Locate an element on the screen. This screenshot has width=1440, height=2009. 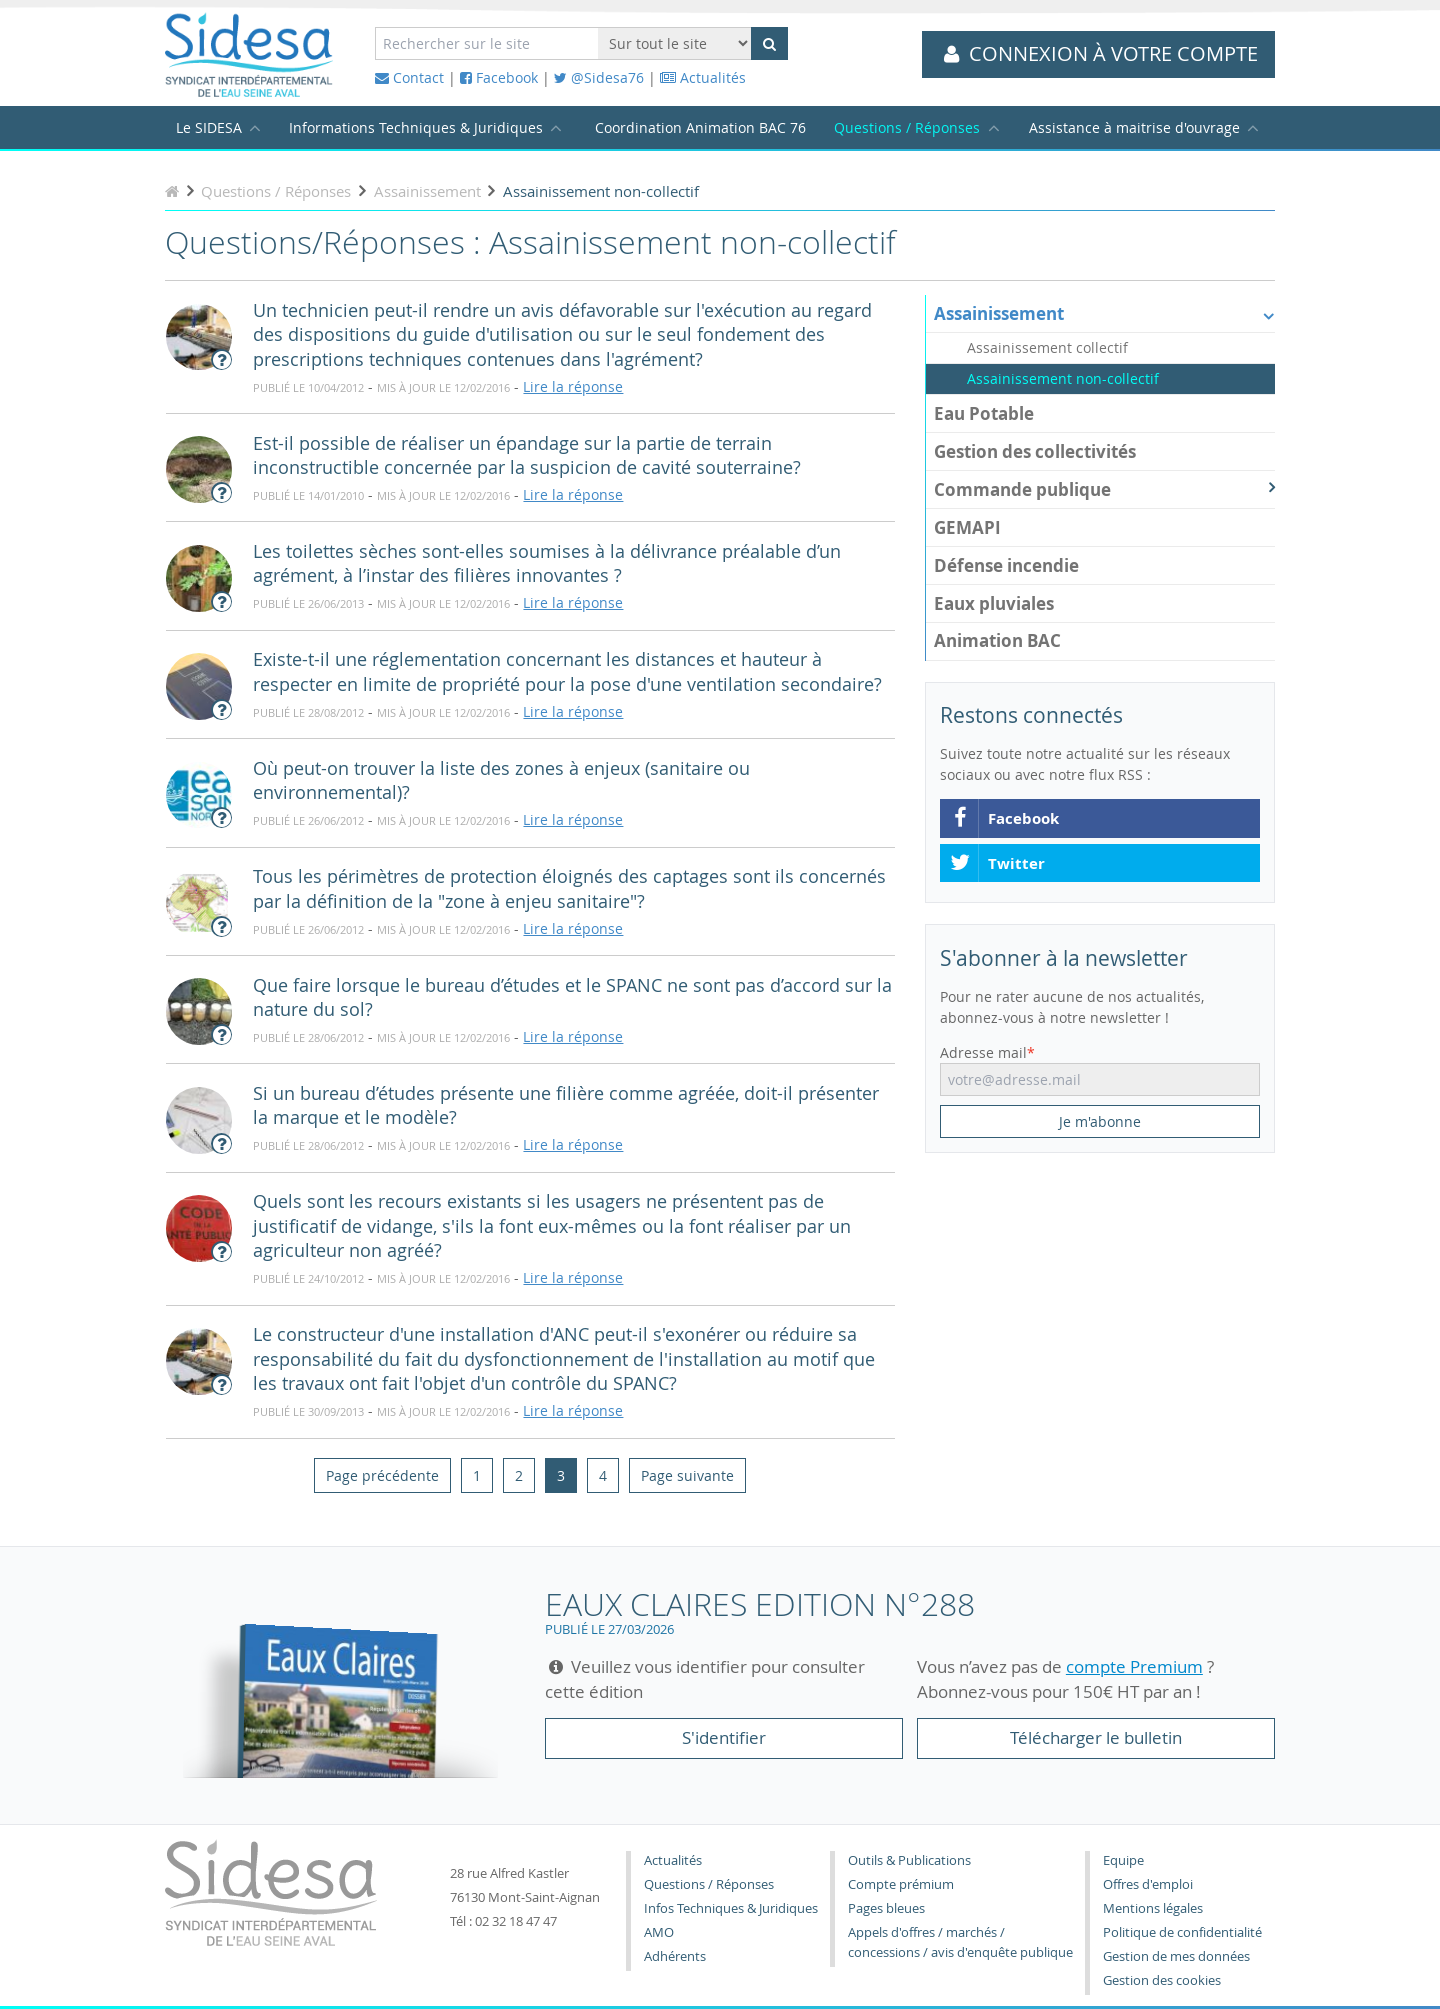
AMO is located at coordinates (659, 1932).